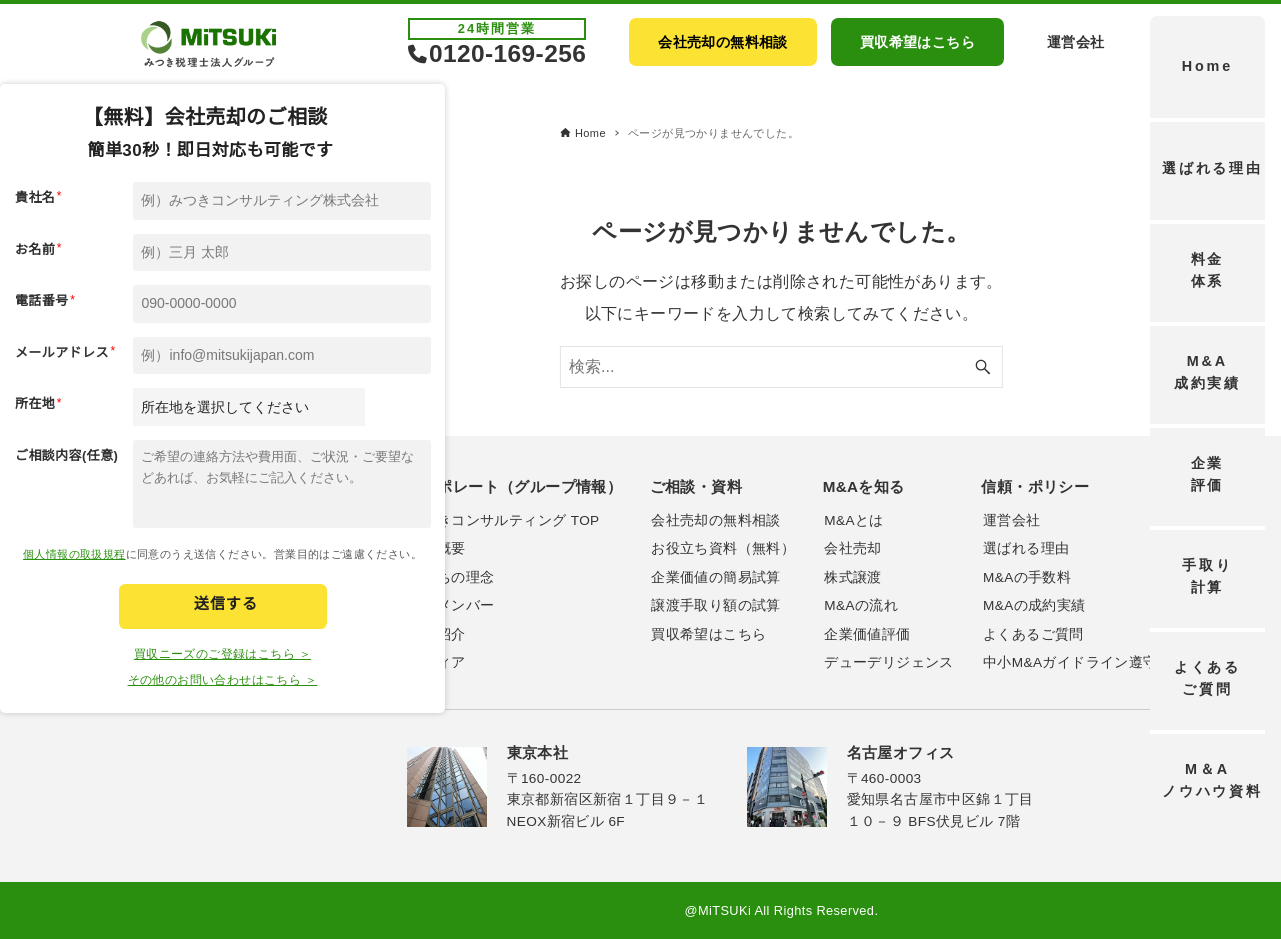 The width and height of the screenshot is (1281, 939). Describe the element at coordinates (853, 548) in the screenshot. I see `会社売却` at that location.